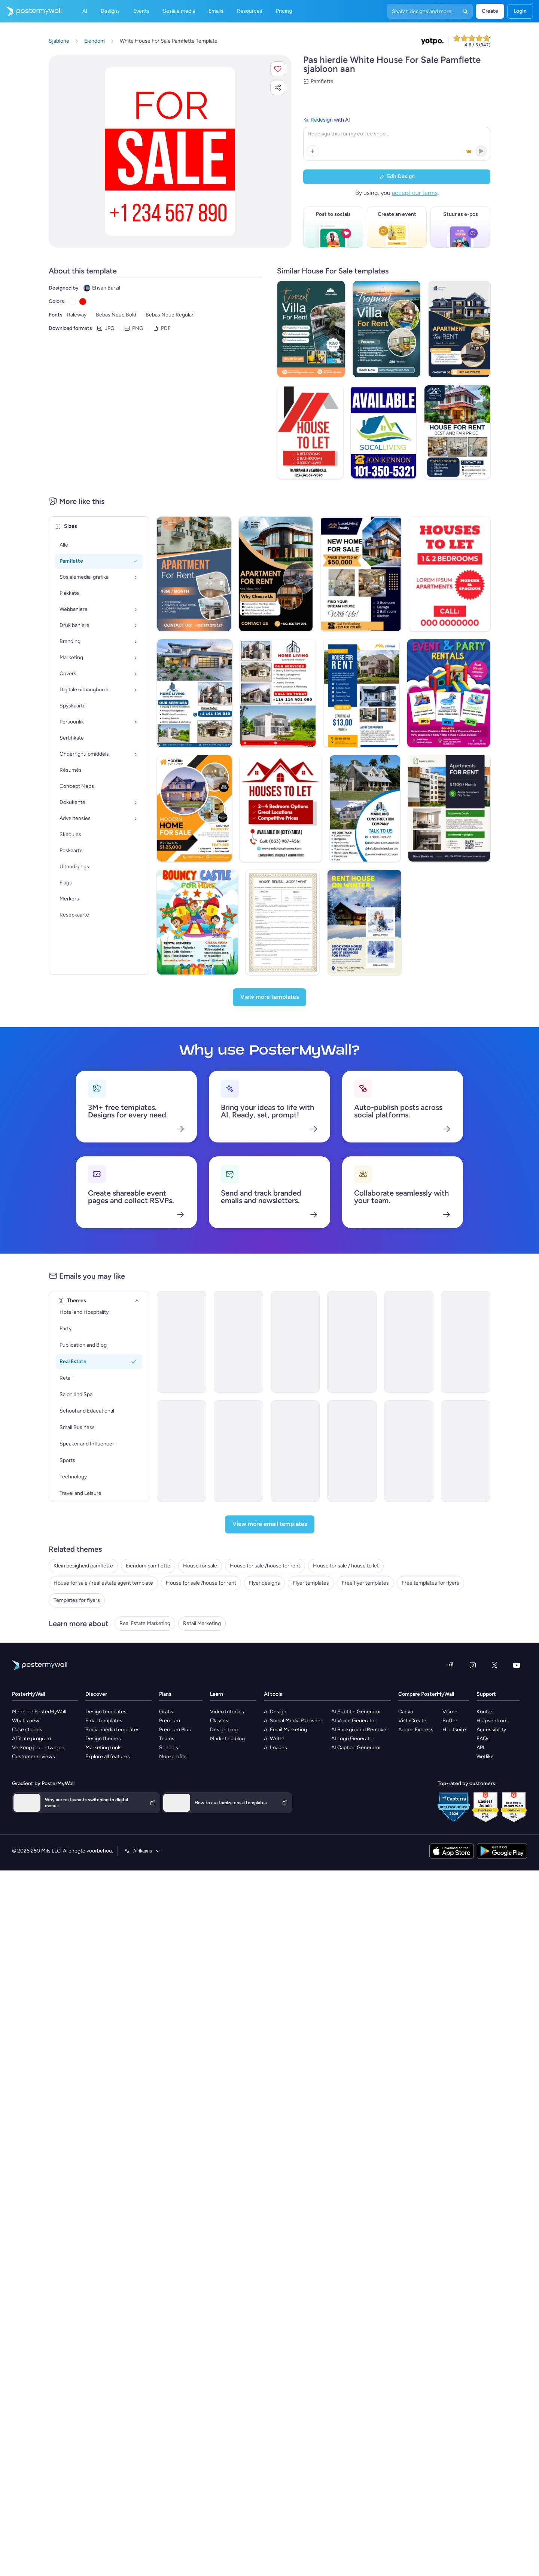  What do you see at coordinates (82, 301) in the screenshot?
I see `[Copy color #FF0000]` at bounding box center [82, 301].